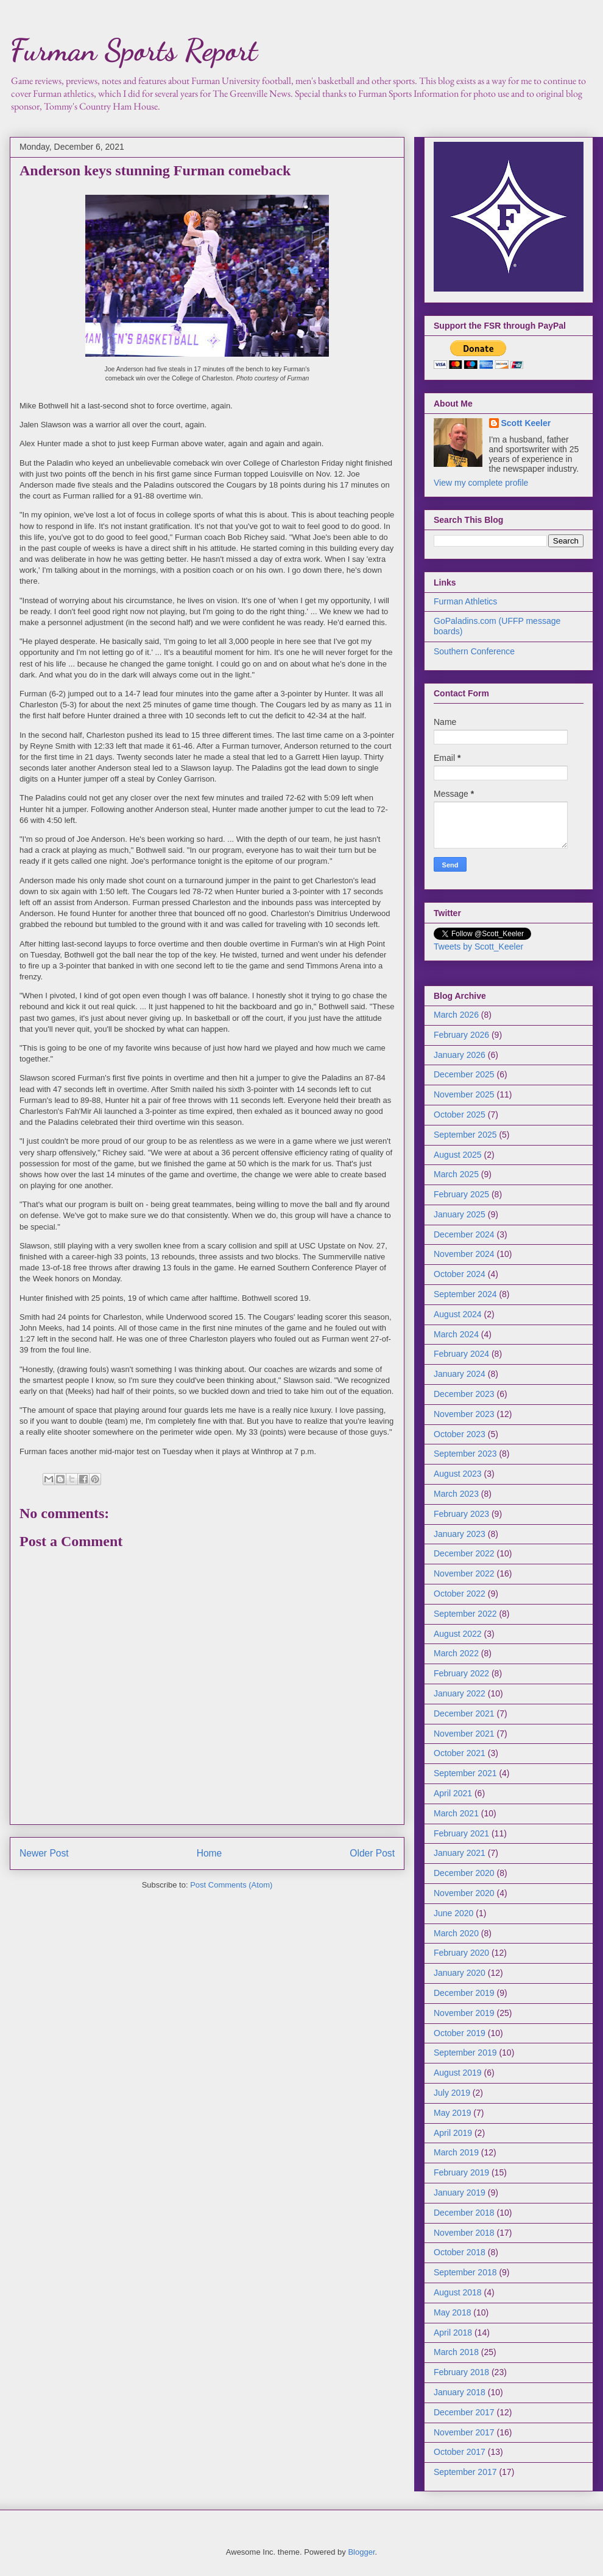  What do you see at coordinates (464, 1553) in the screenshot?
I see `December 2022` at bounding box center [464, 1553].